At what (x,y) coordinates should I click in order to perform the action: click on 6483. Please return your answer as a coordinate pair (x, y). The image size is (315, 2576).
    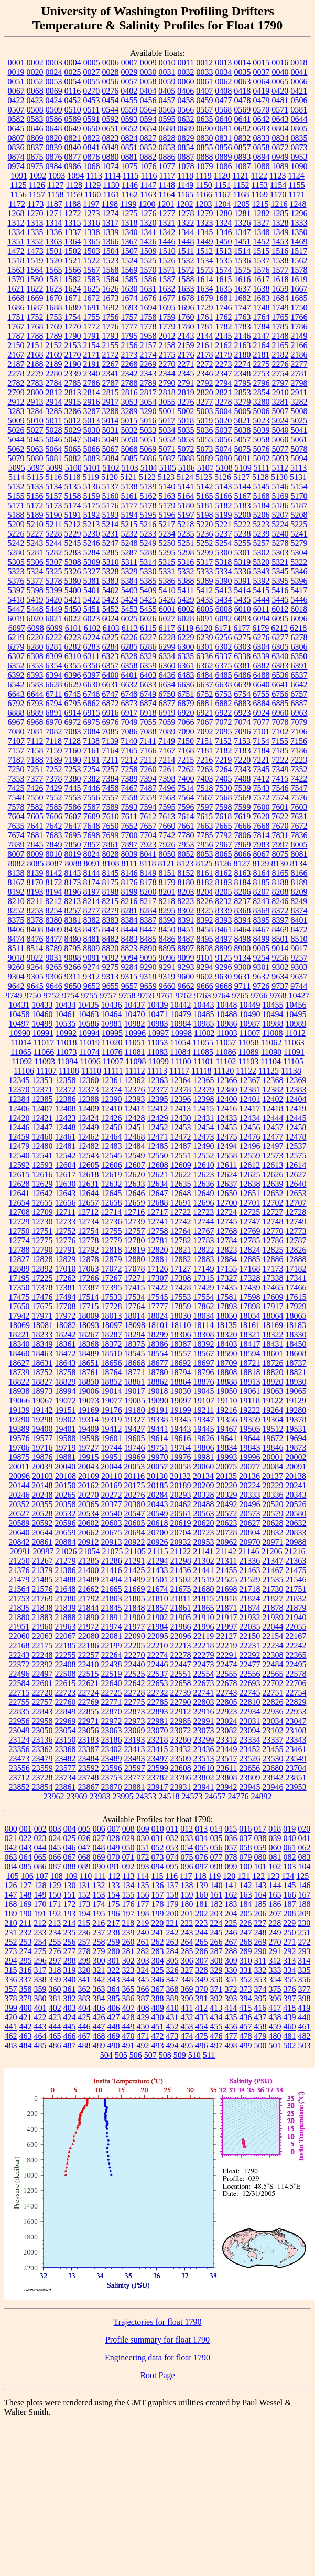
    Looking at the image, I should click on (186, 675).